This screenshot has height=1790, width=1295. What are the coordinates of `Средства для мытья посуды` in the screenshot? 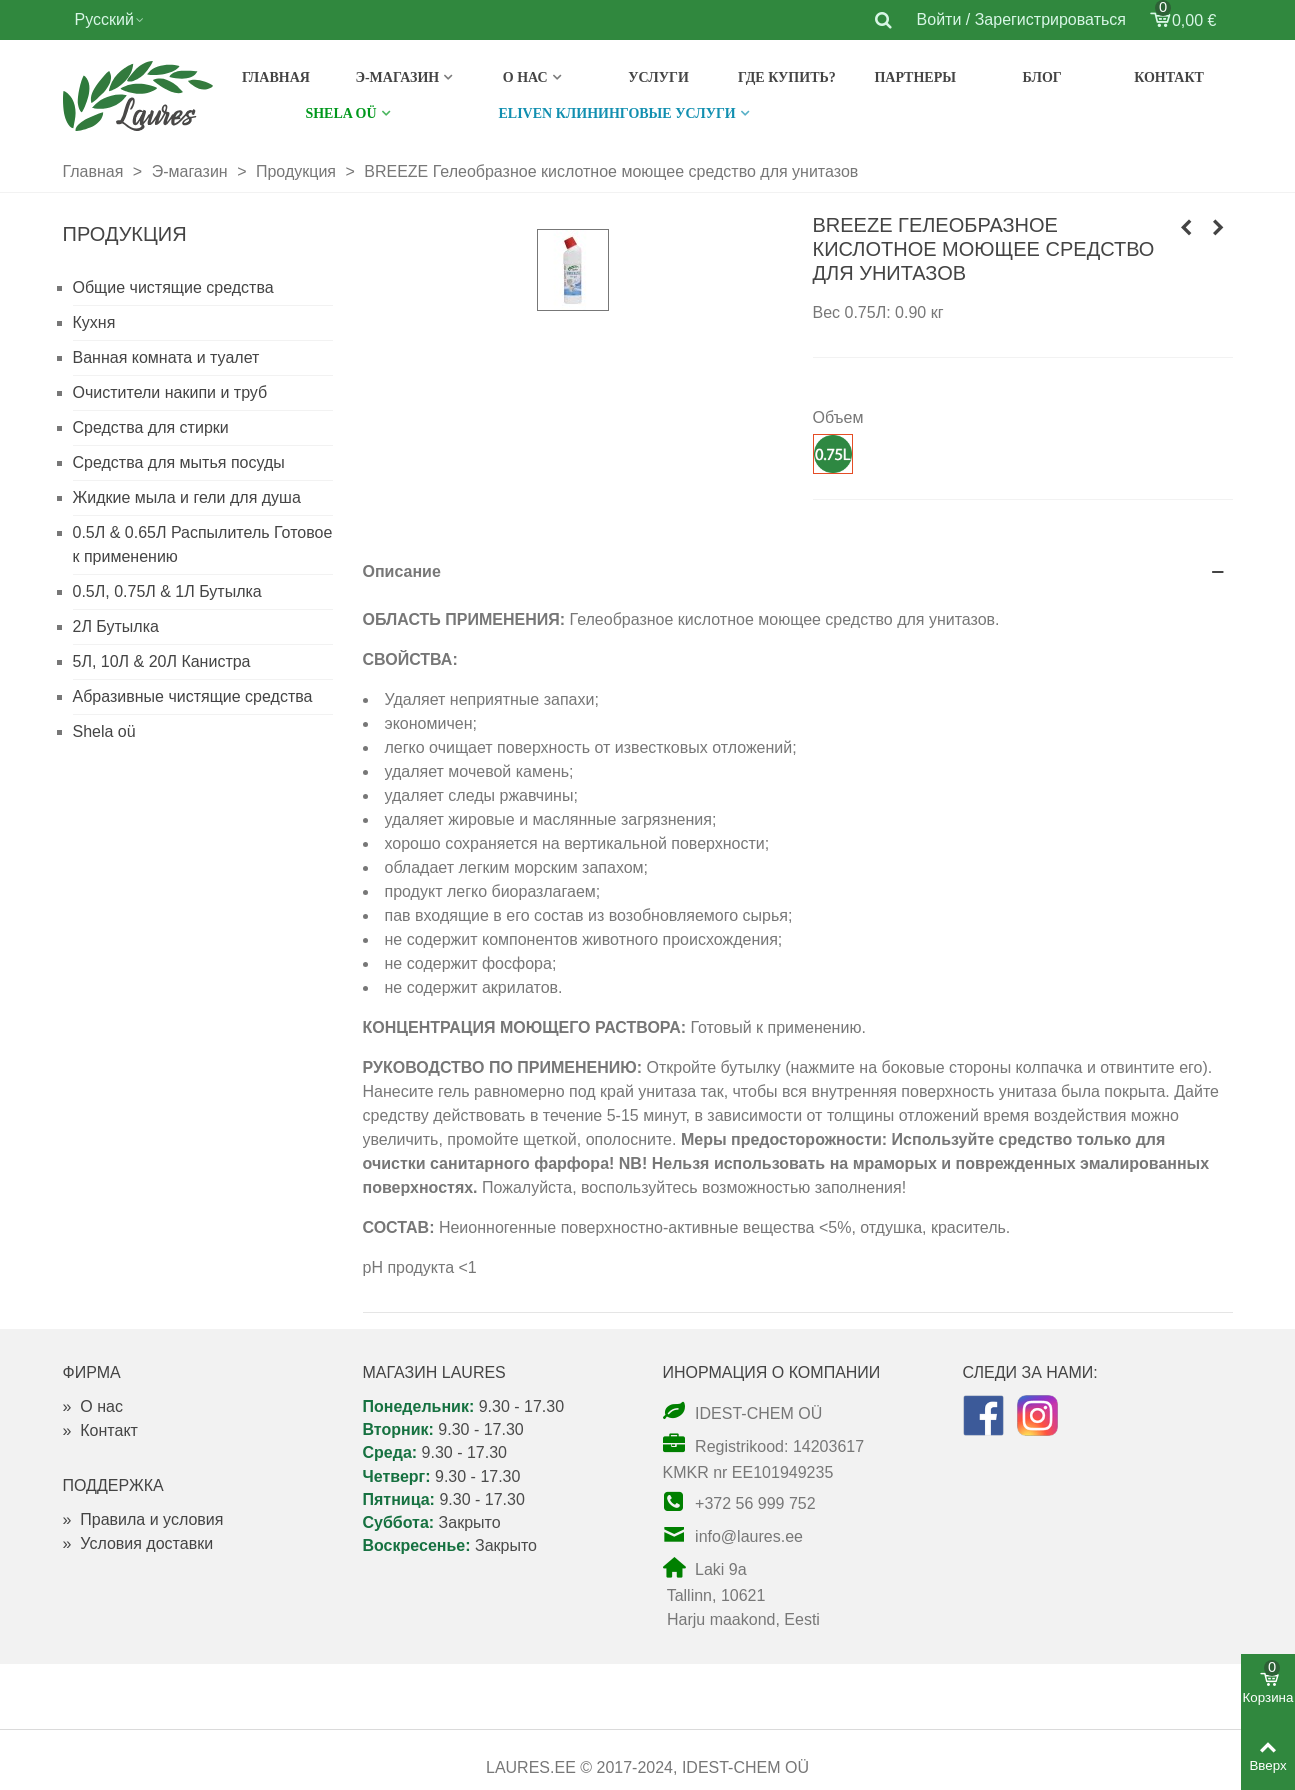 It's located at (179, 462).